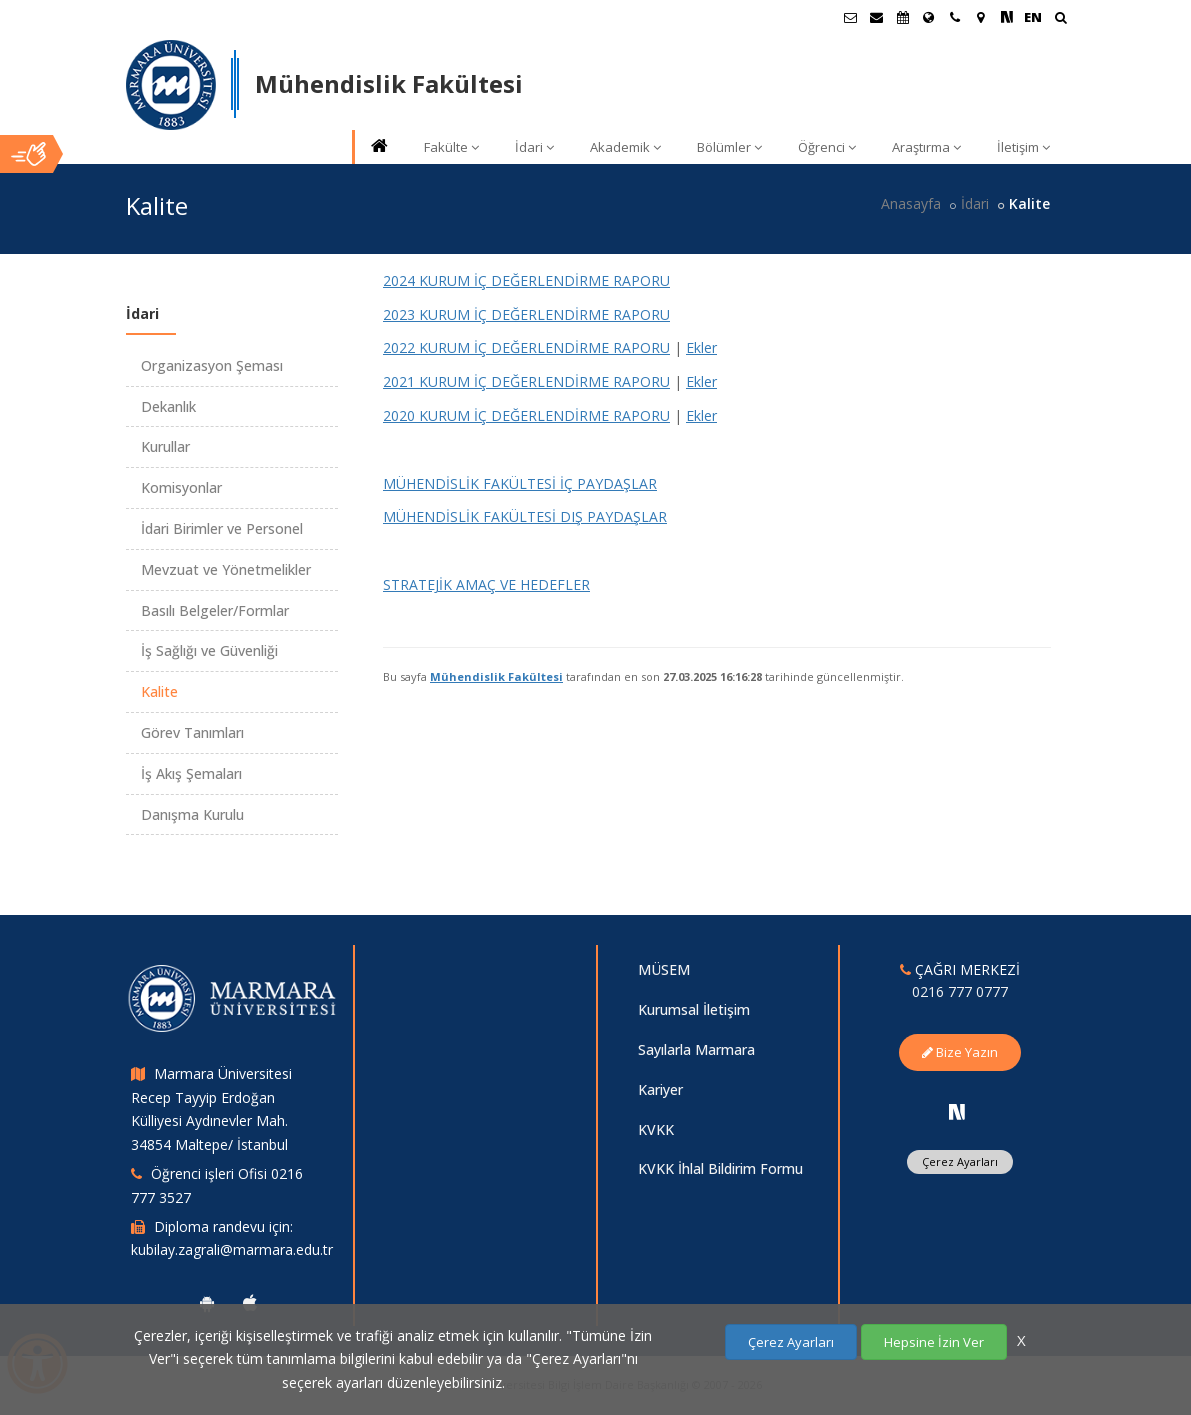  Describe the element at coordinates (526, 347) in the screenshot. I see `2022 KURUM İÇ DEĞERLENDİRME RAPORU` at that location.